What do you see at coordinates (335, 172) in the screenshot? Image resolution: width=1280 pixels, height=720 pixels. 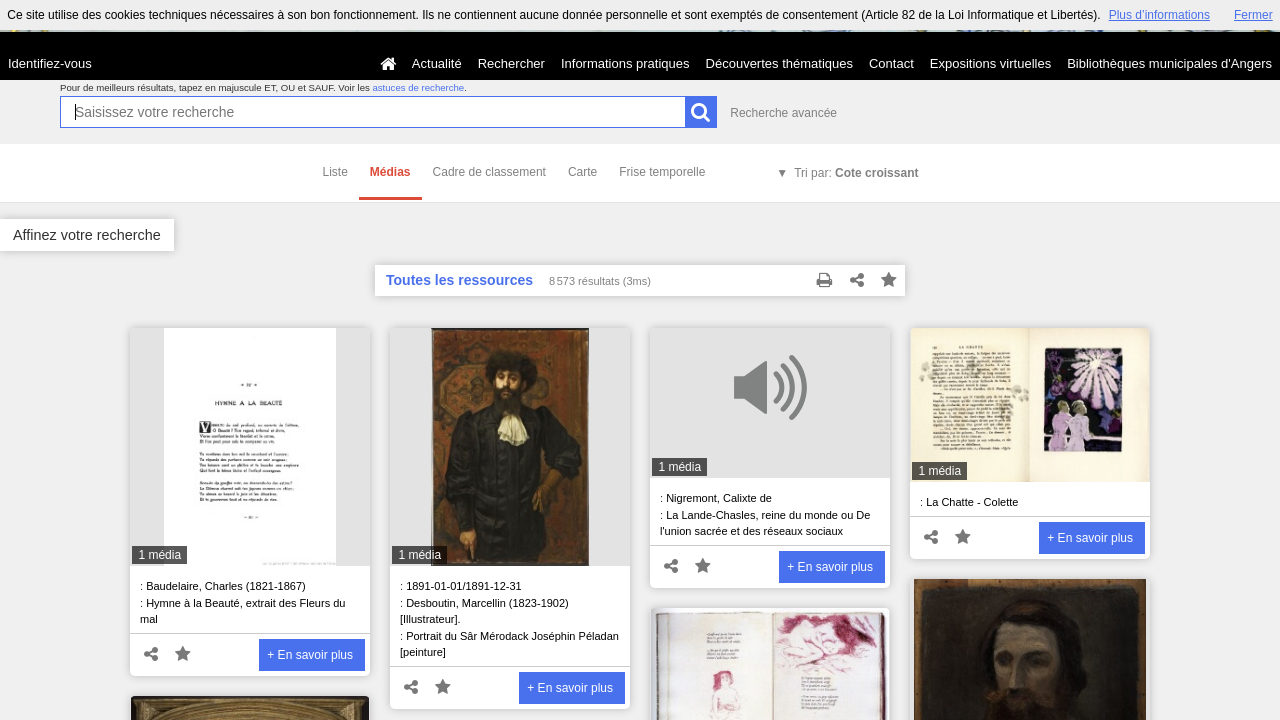 I see `Liste` at bounding box center [335, 172].